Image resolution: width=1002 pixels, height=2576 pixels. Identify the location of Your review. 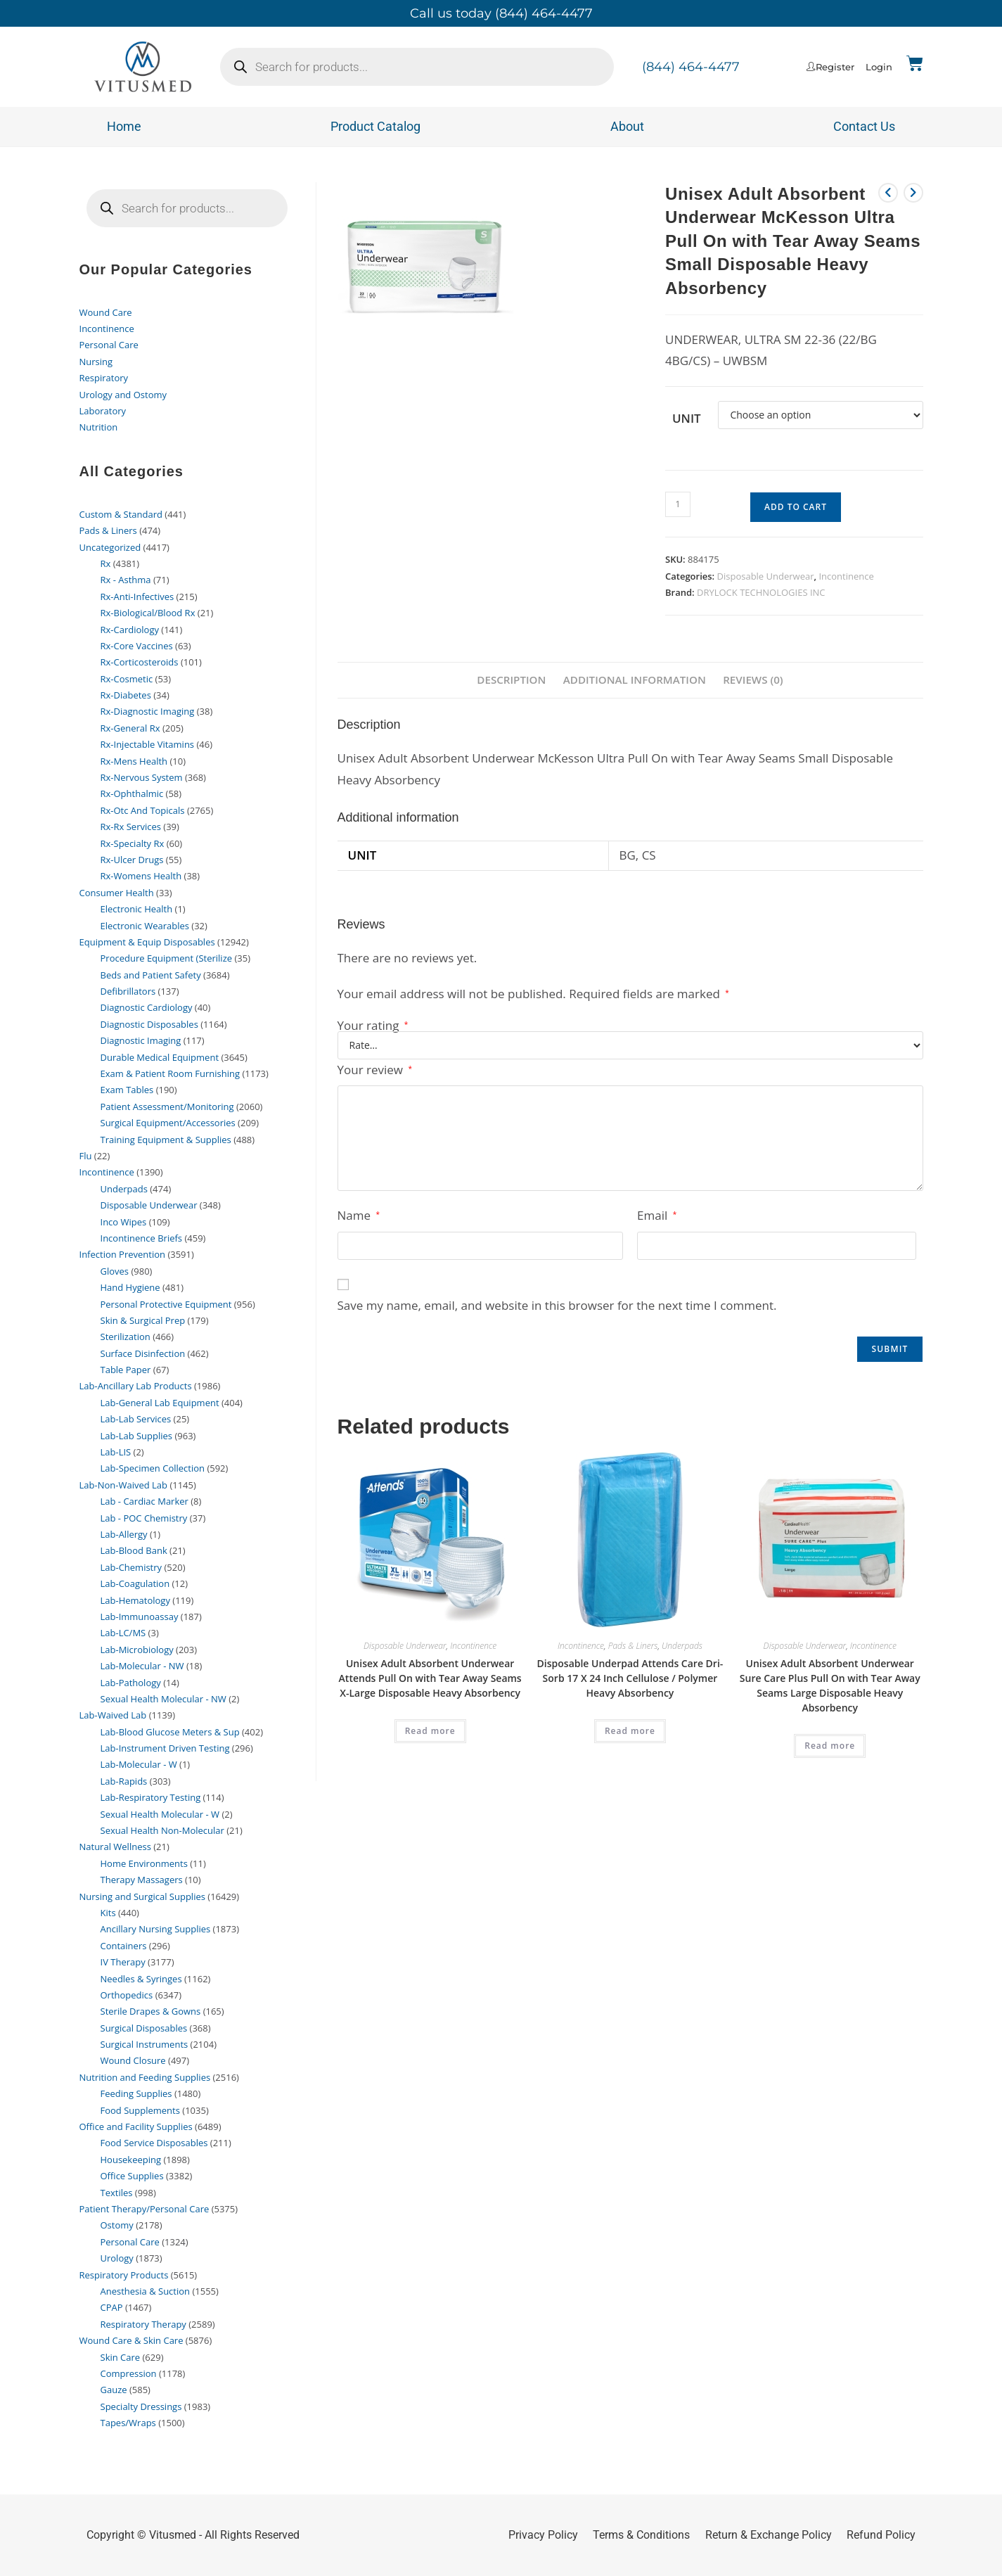
(375, 1069).